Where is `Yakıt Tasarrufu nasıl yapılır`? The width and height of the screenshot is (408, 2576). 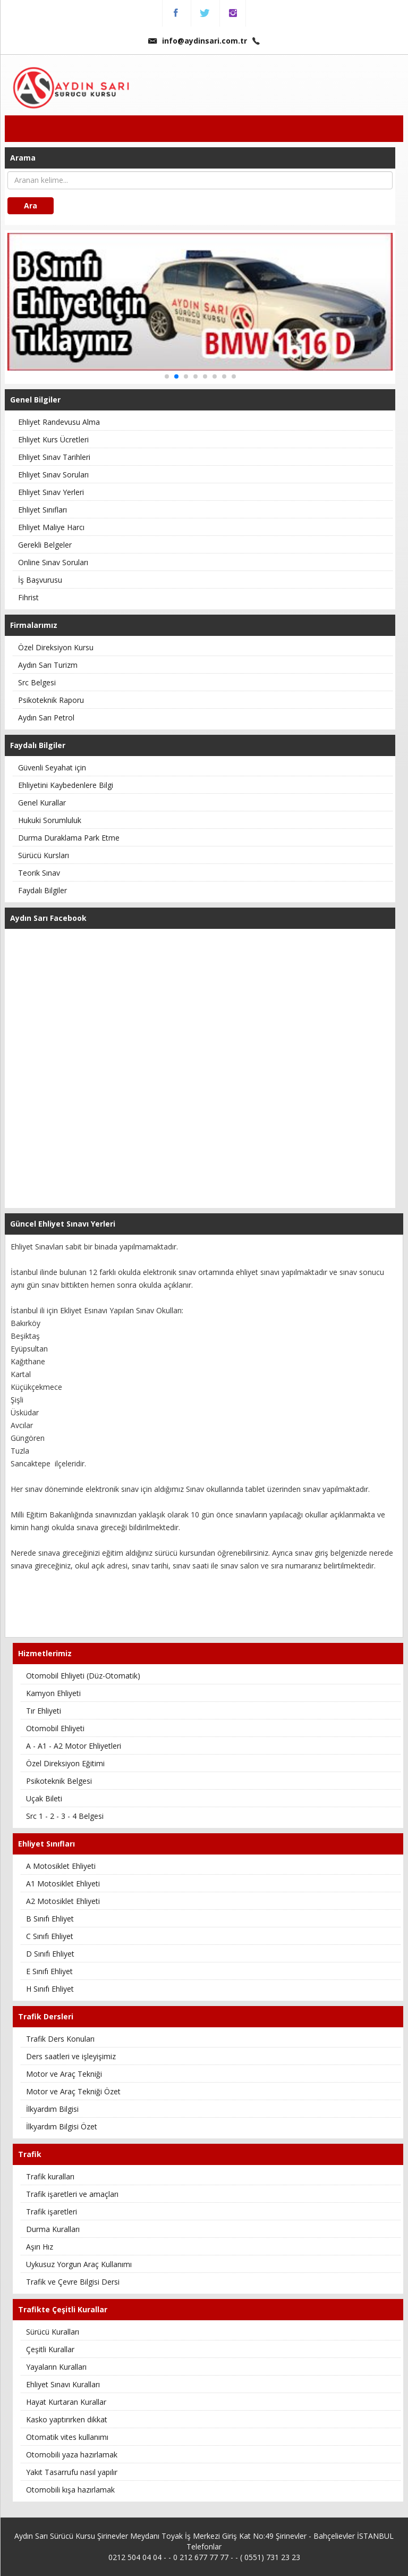 Yakıt Tasarrufu nasıl yapılır is located at coordinates (71, 2472).